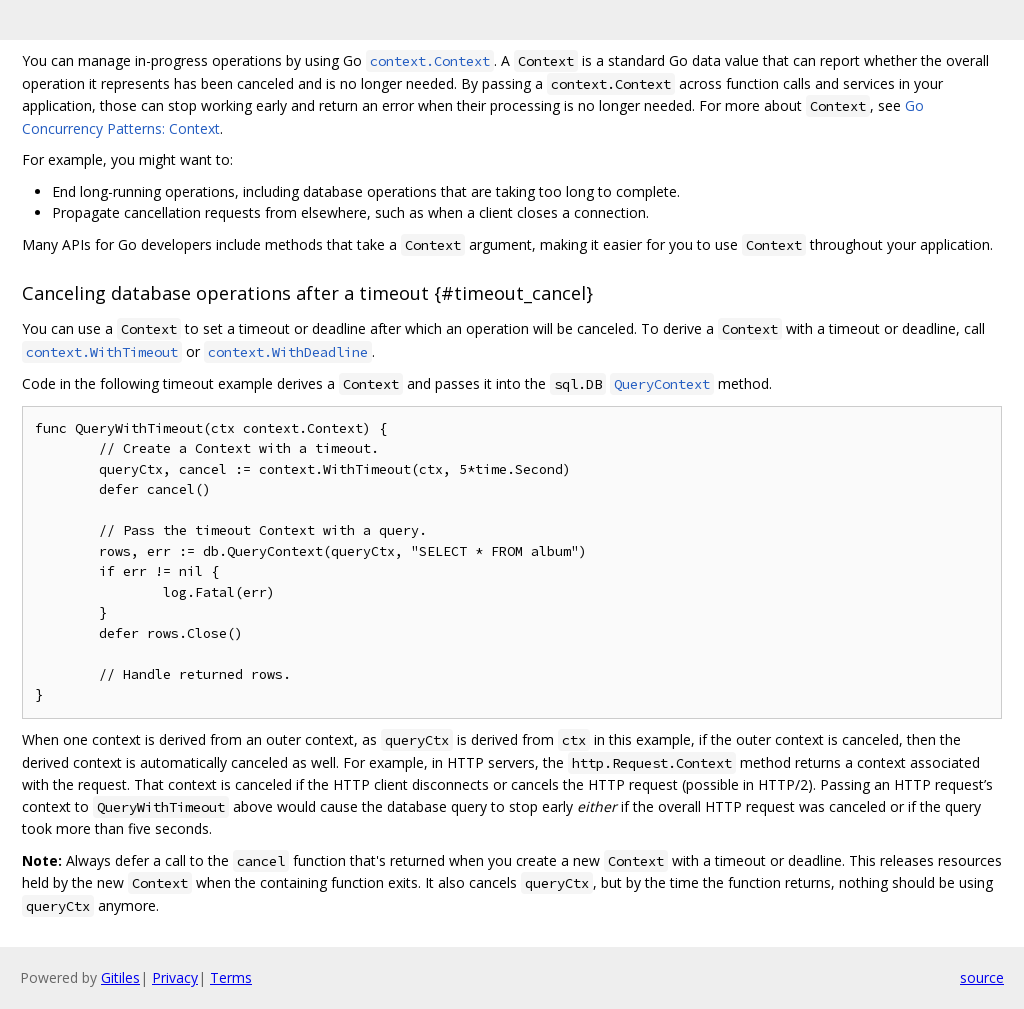 This screenshot has height=1009, width=1024. What do you see at coordinates (982, 977) in the screenshot?
I see `source` at bounding box center [982, 977].